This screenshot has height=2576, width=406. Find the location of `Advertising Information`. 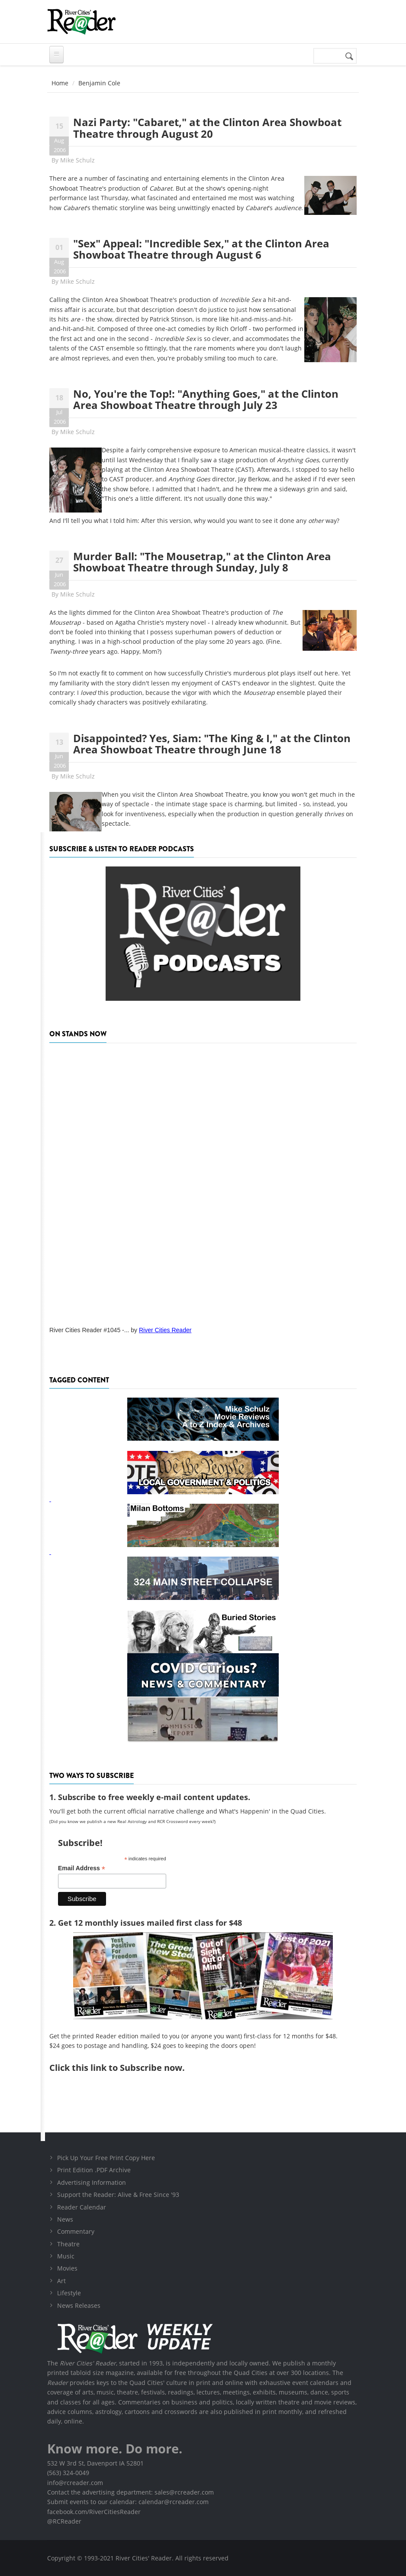

Advertising Information is located at coordinates (91, 2182).